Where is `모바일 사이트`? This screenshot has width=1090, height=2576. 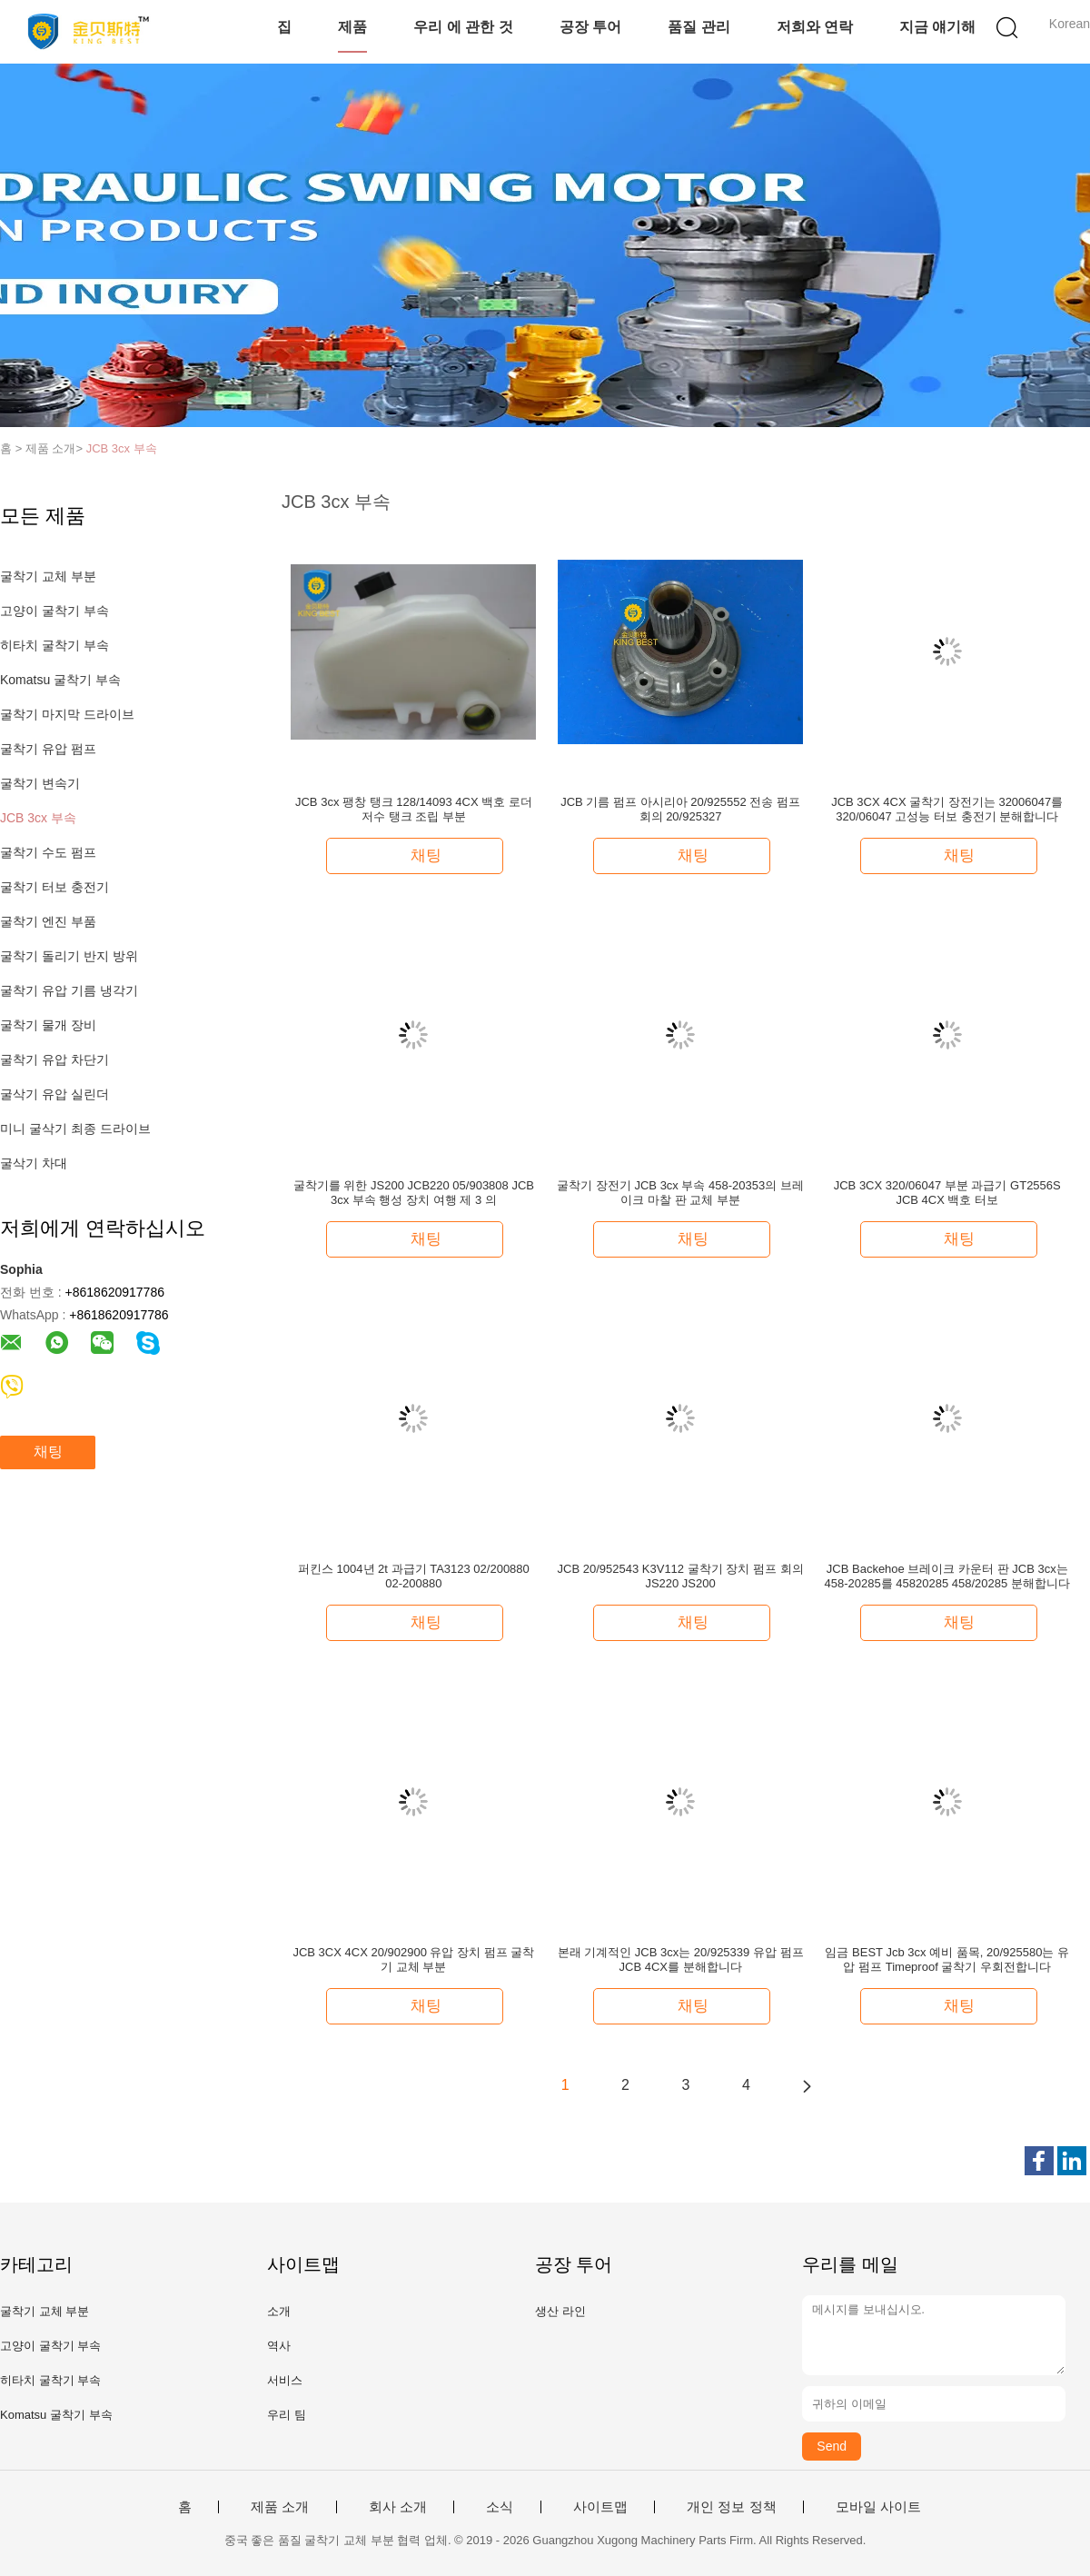
모바일 사이트 is located at coordinates (878, 2507).